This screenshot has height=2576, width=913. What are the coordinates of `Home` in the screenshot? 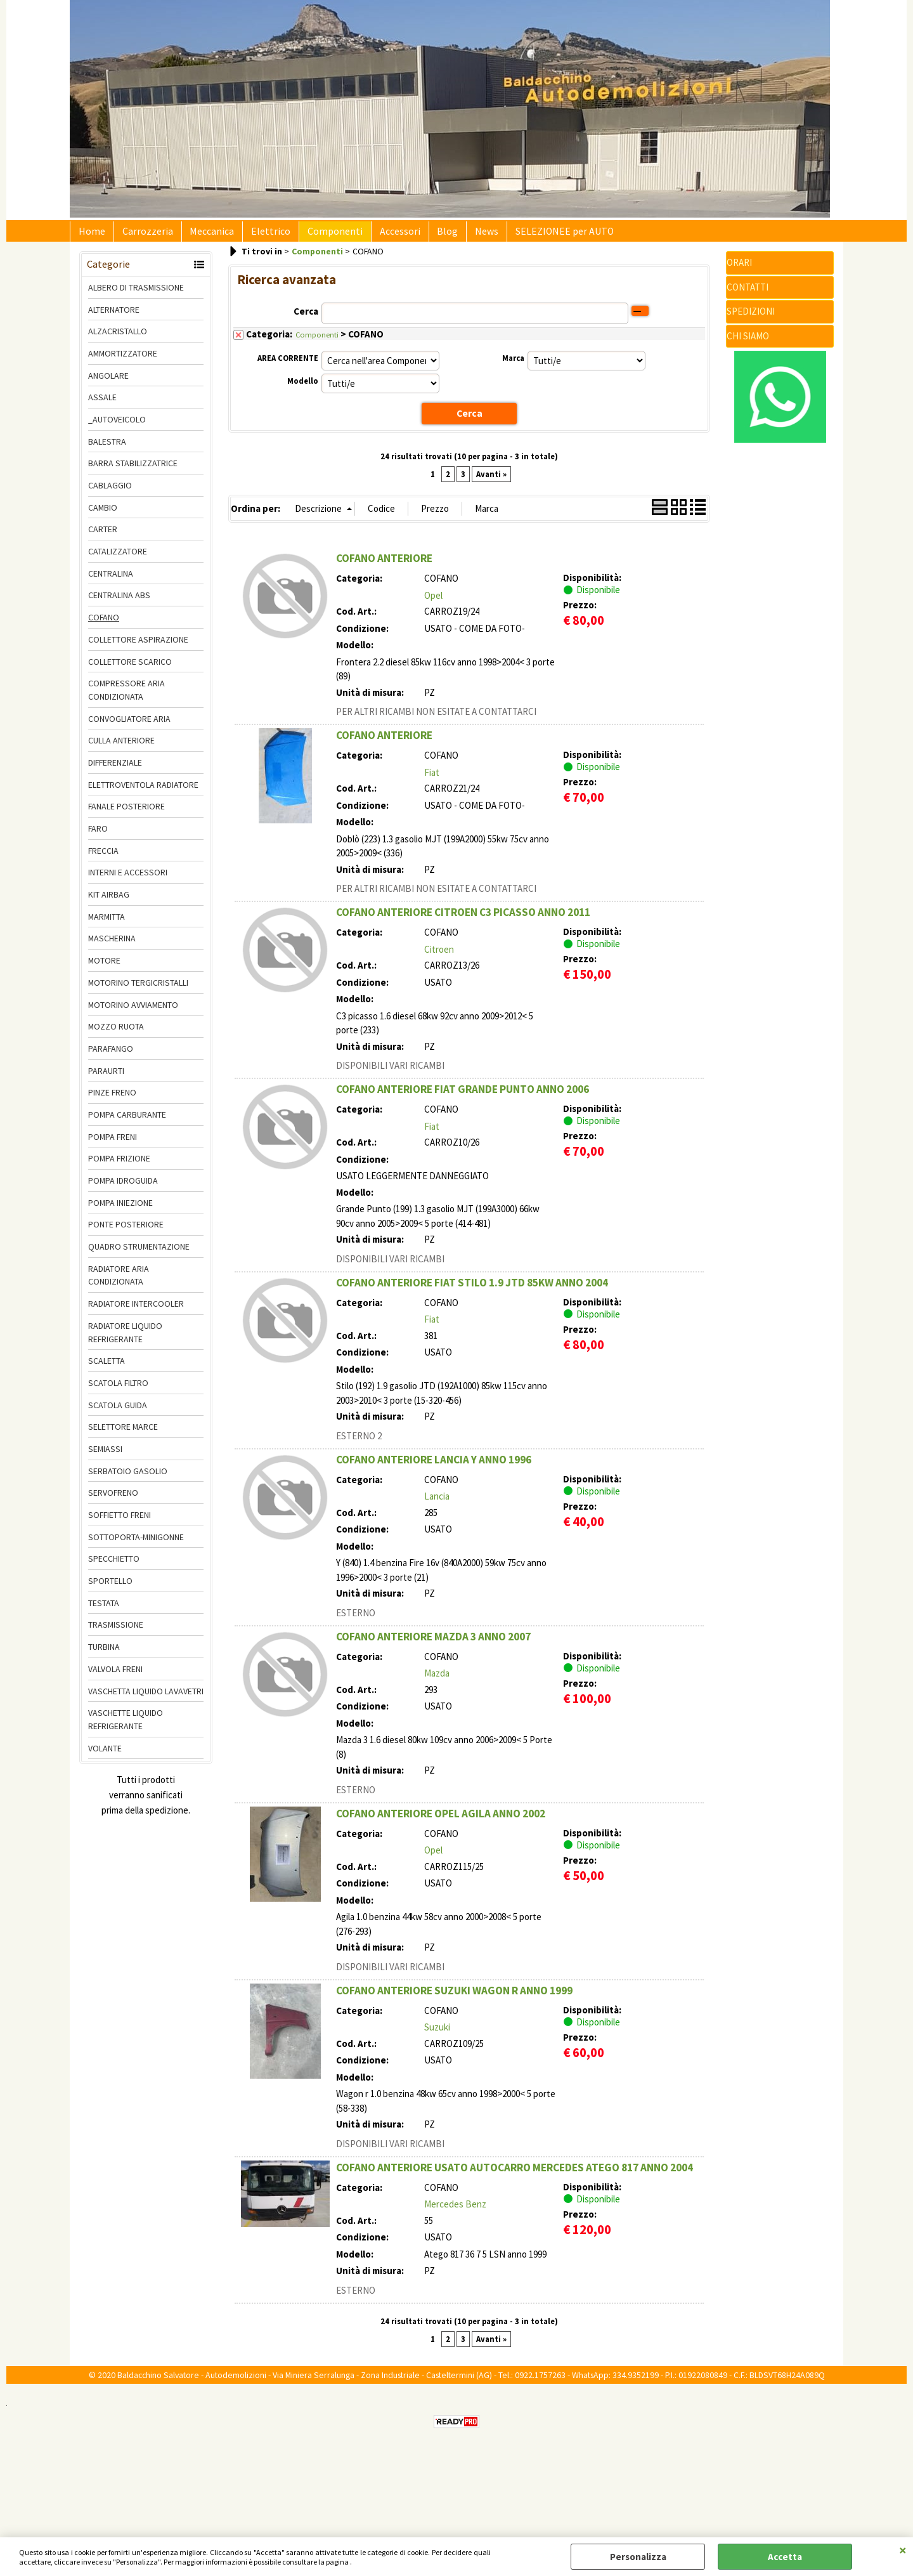 It's located at (90, 235).